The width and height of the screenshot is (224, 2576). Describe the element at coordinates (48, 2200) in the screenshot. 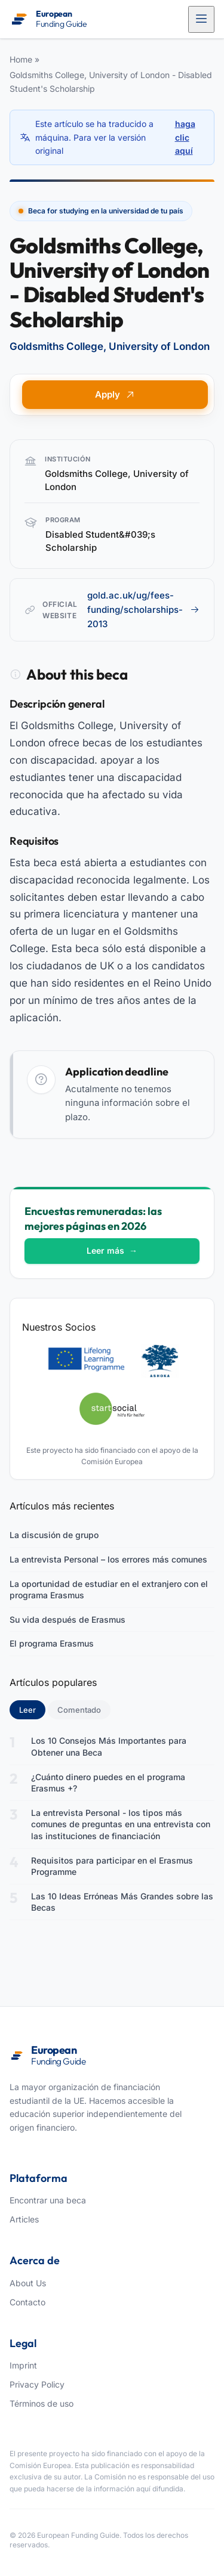

I see `Encontrar una beca` at that location.